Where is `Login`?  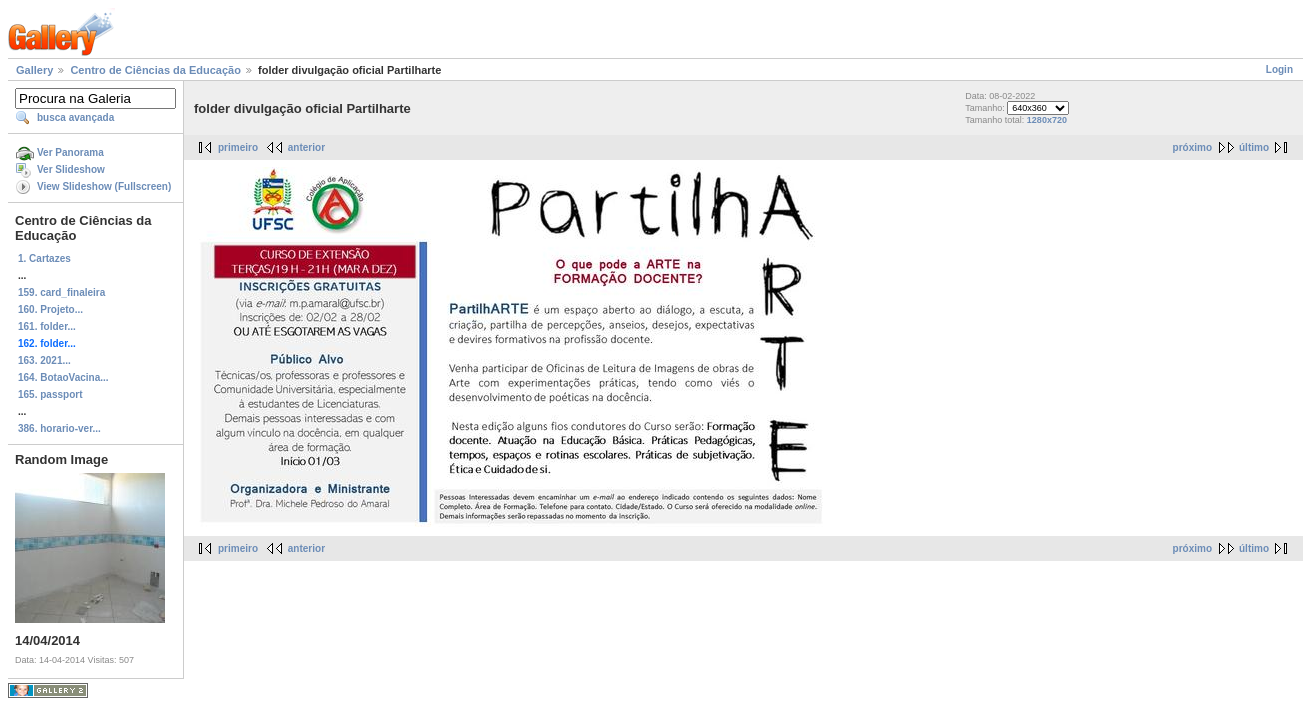
Login is located at coordinates (1279, 69).